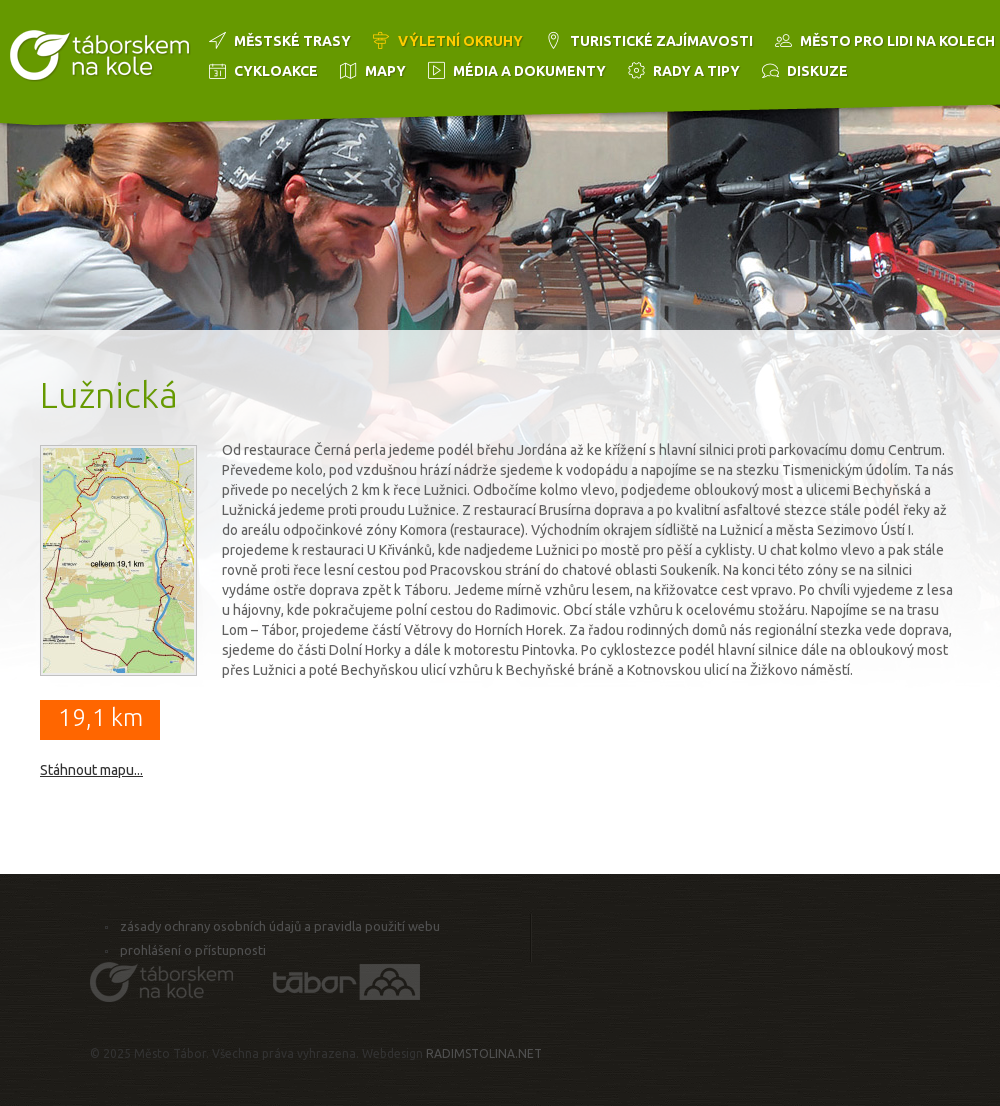  I want to click on Stáhnout mapu..., so click(91, 770).